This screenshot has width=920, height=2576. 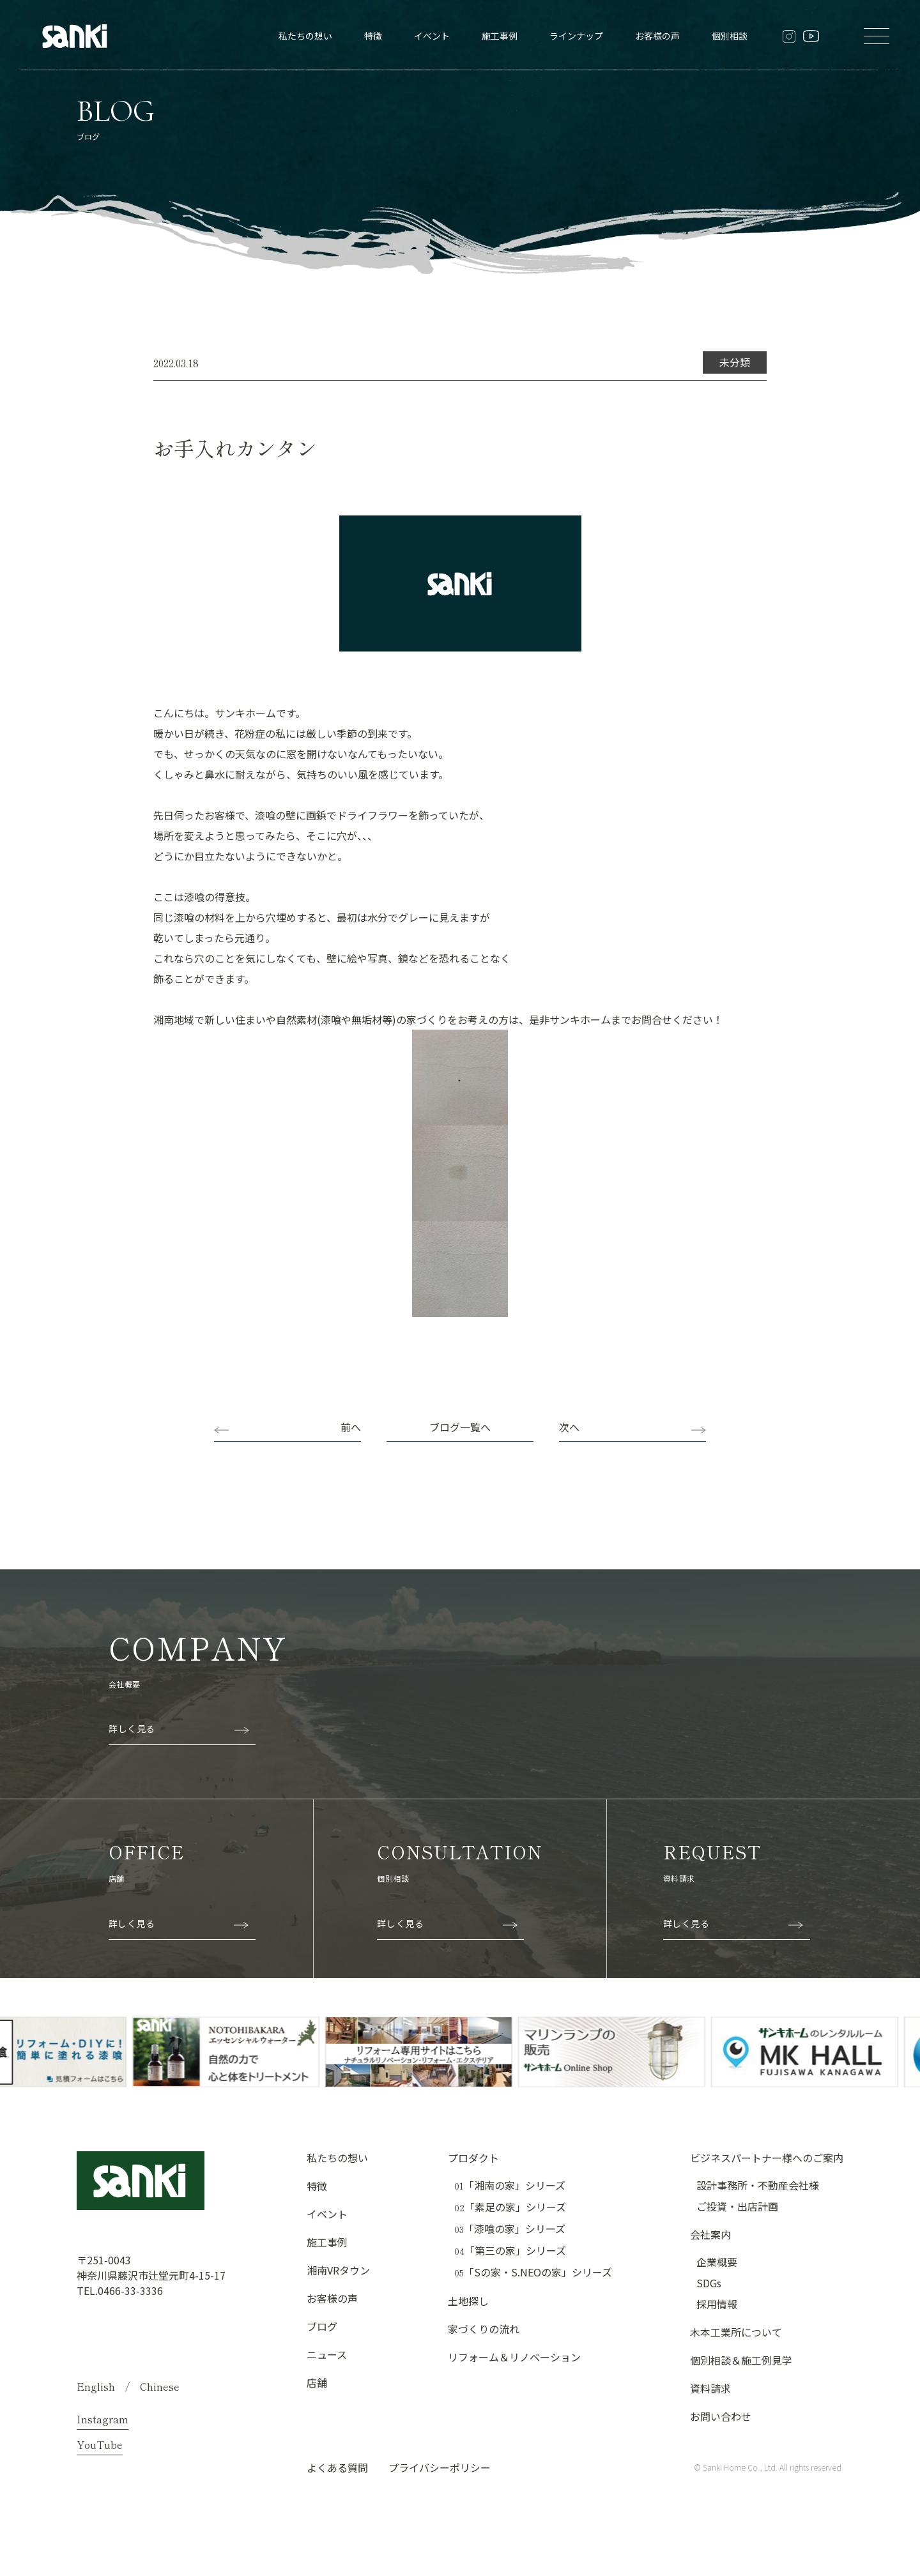 I want to click on English, so click(x=96, y=2386).